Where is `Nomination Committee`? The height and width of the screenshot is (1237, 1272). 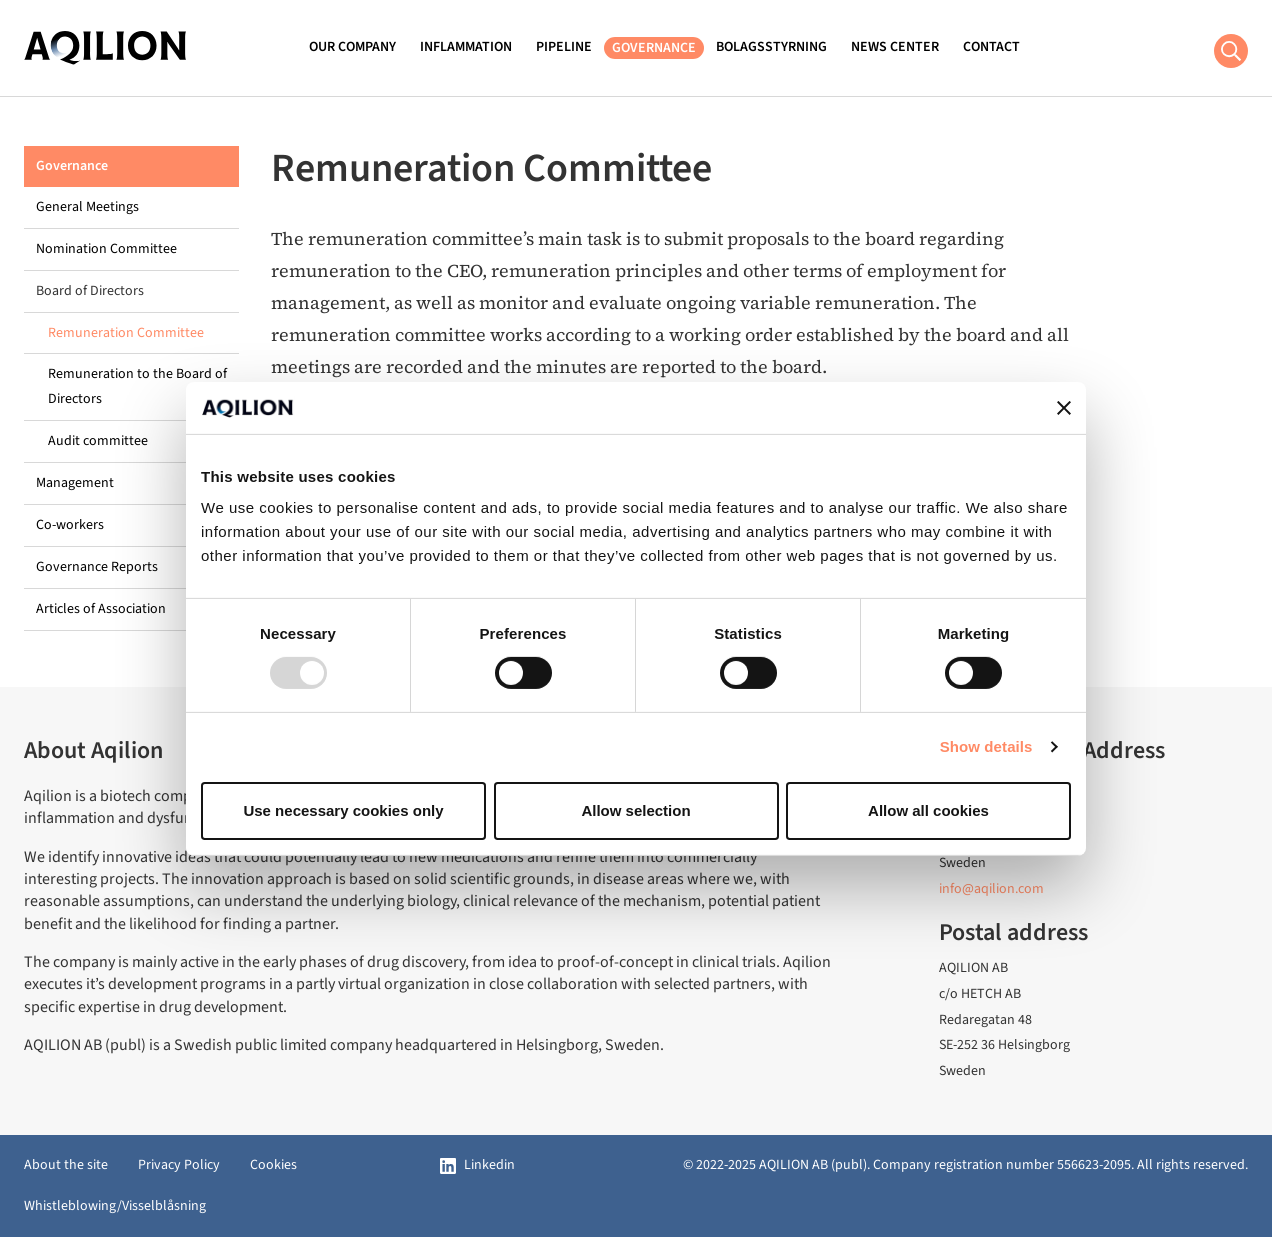 Nomination Committee is located at coordinates (106, 249).